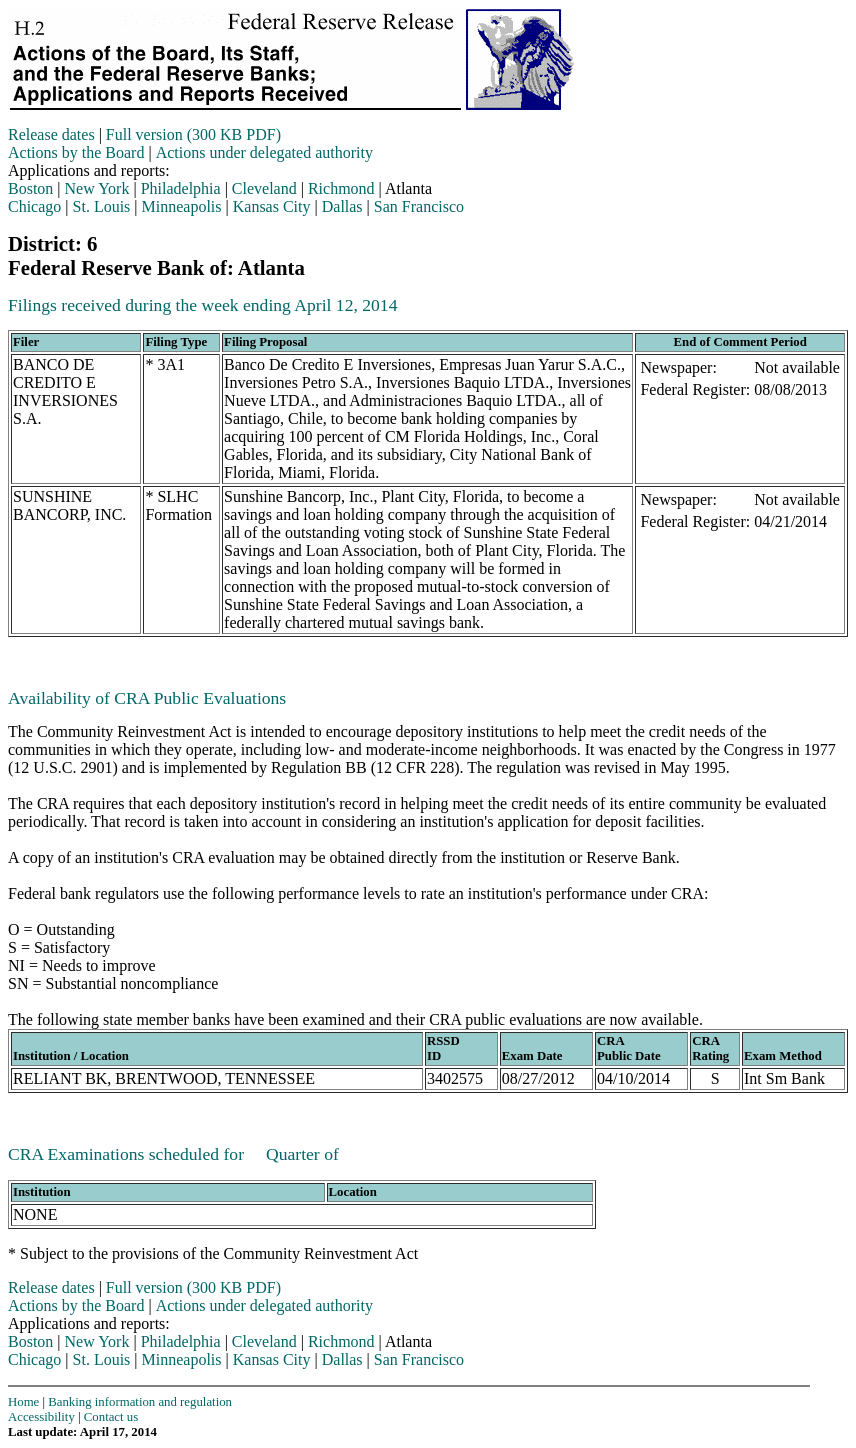  Describe the element at coordinates (23, 1402) in the screenshot. I see `Home` at that location.